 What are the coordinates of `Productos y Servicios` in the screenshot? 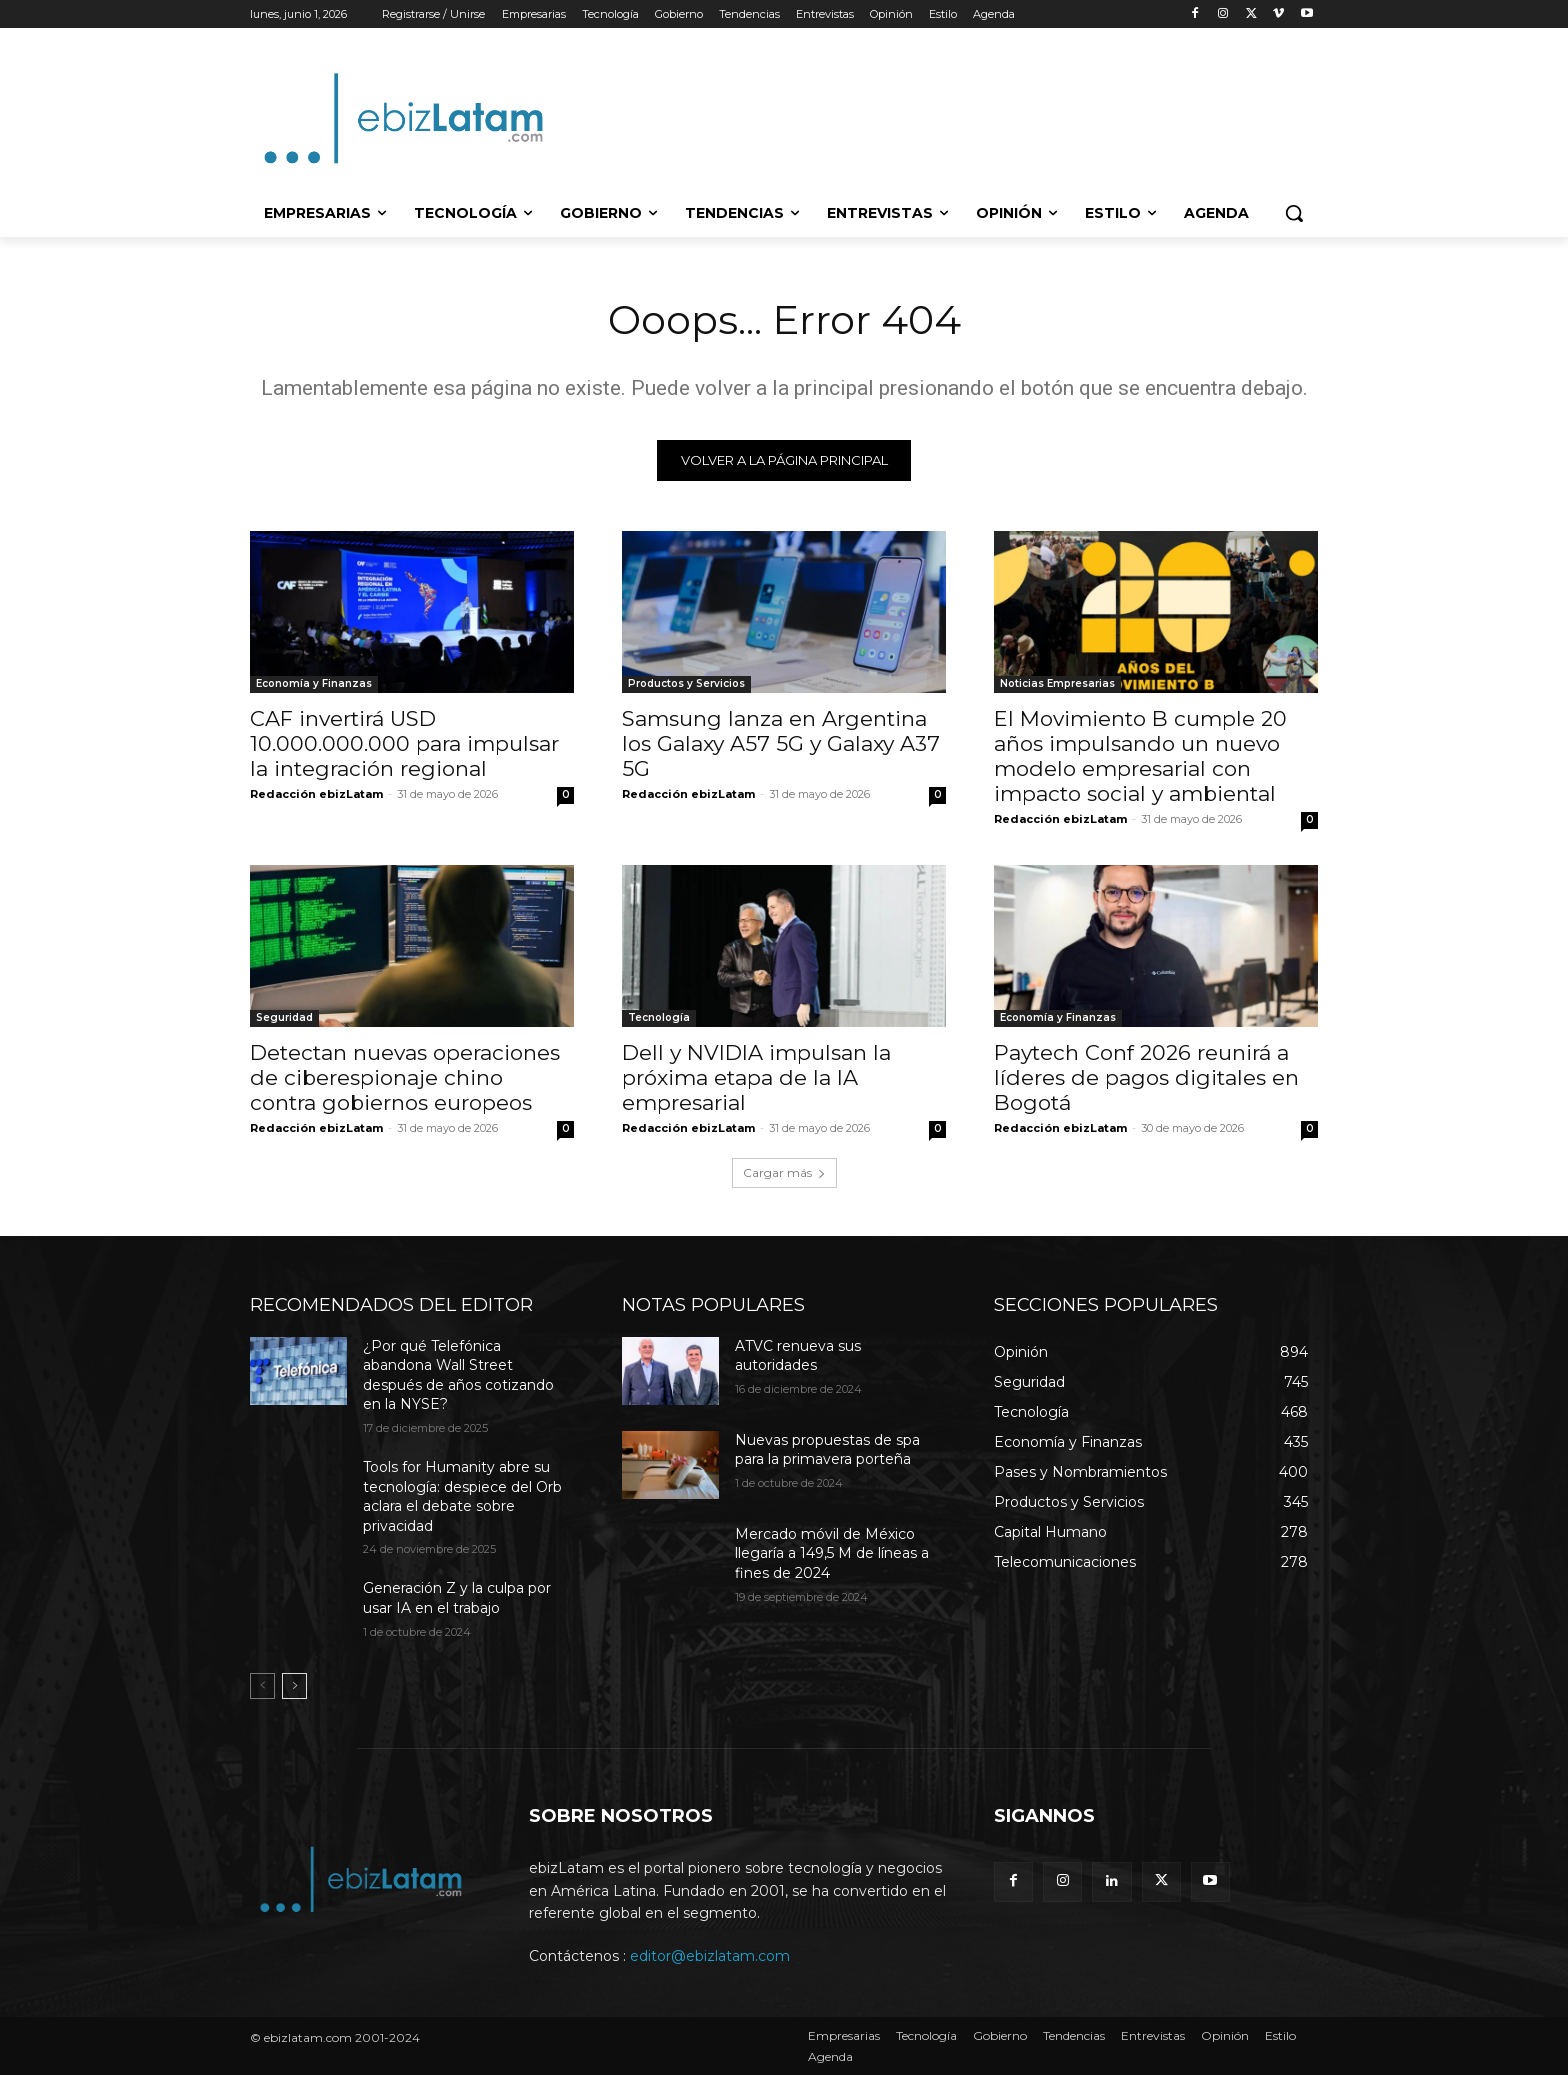 It's located at (686, 683).